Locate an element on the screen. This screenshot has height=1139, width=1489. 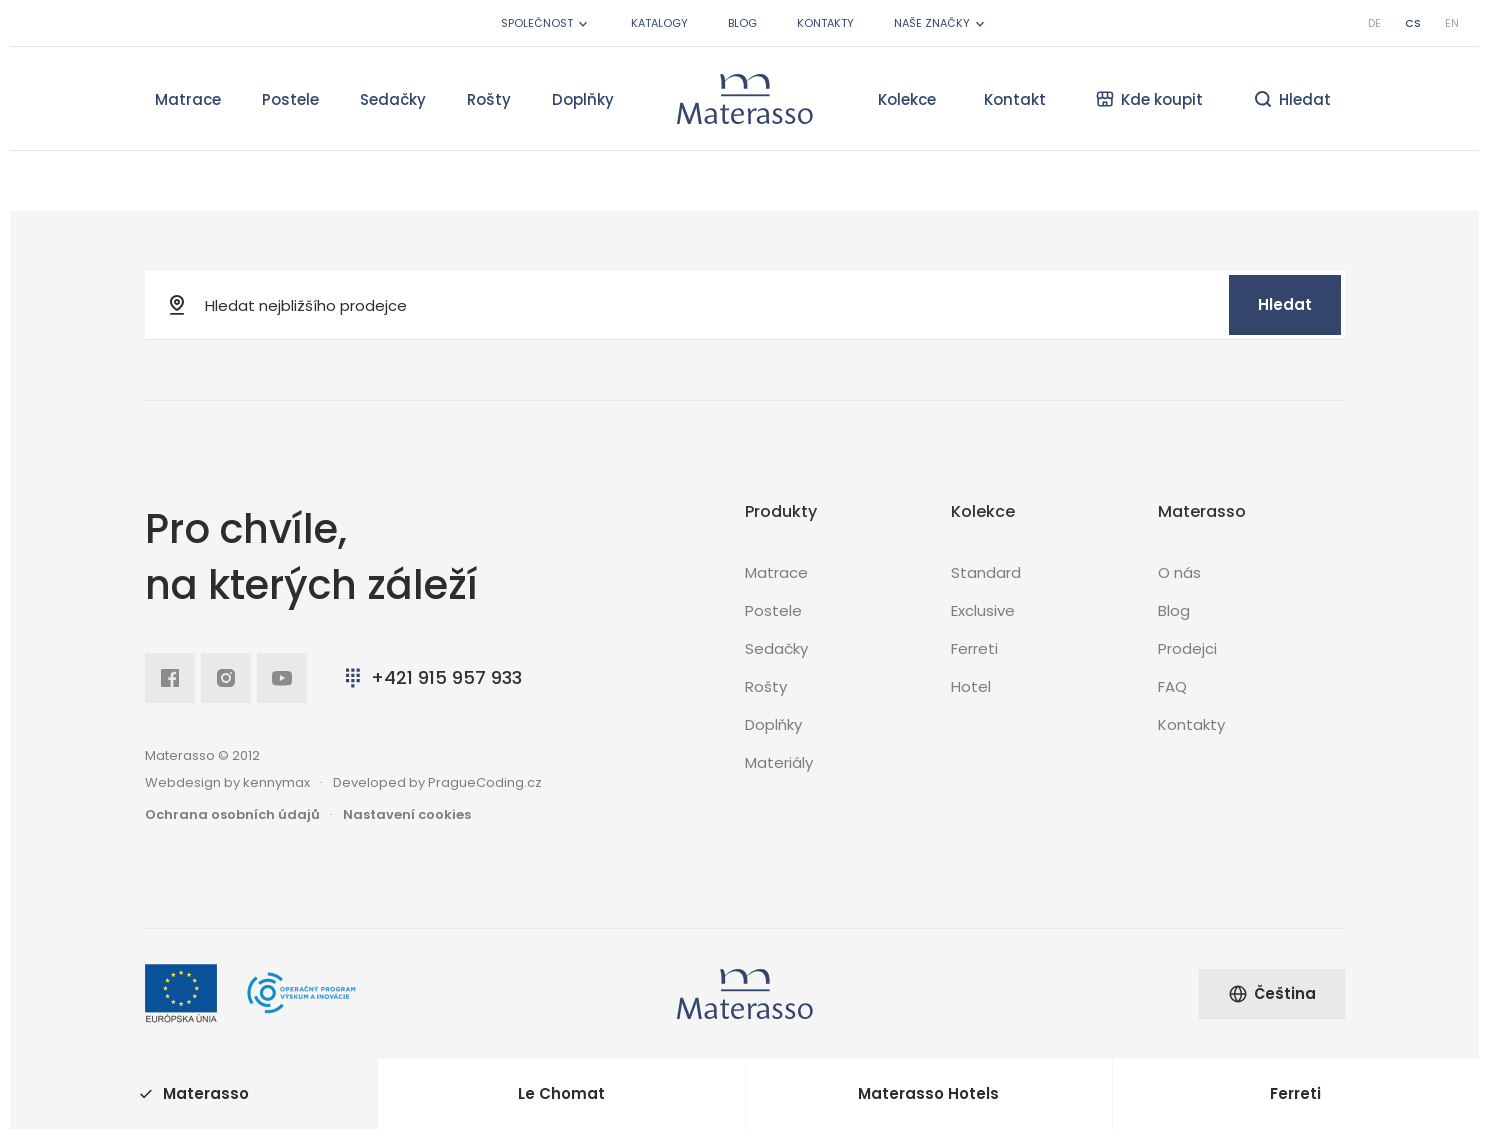
Kolekce is located at coordinates (907, 99).